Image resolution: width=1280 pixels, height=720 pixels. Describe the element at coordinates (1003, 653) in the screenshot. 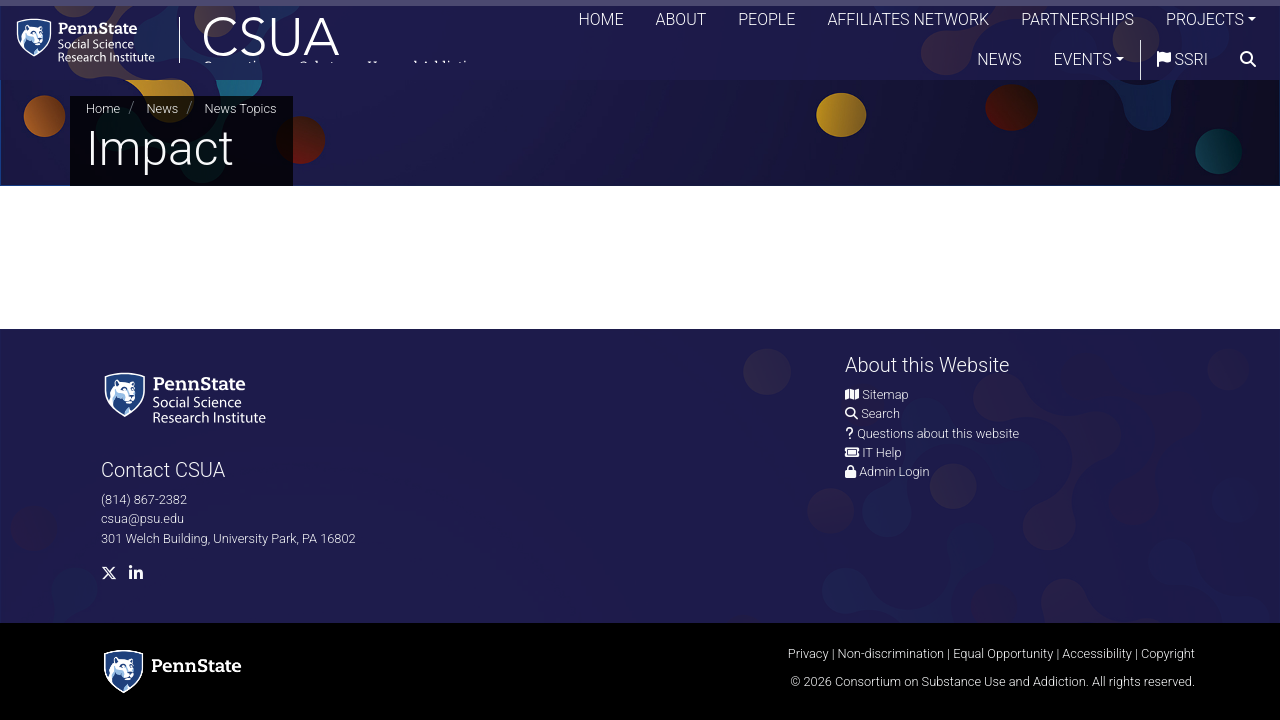

I see `Equal Opportunity` at that location.